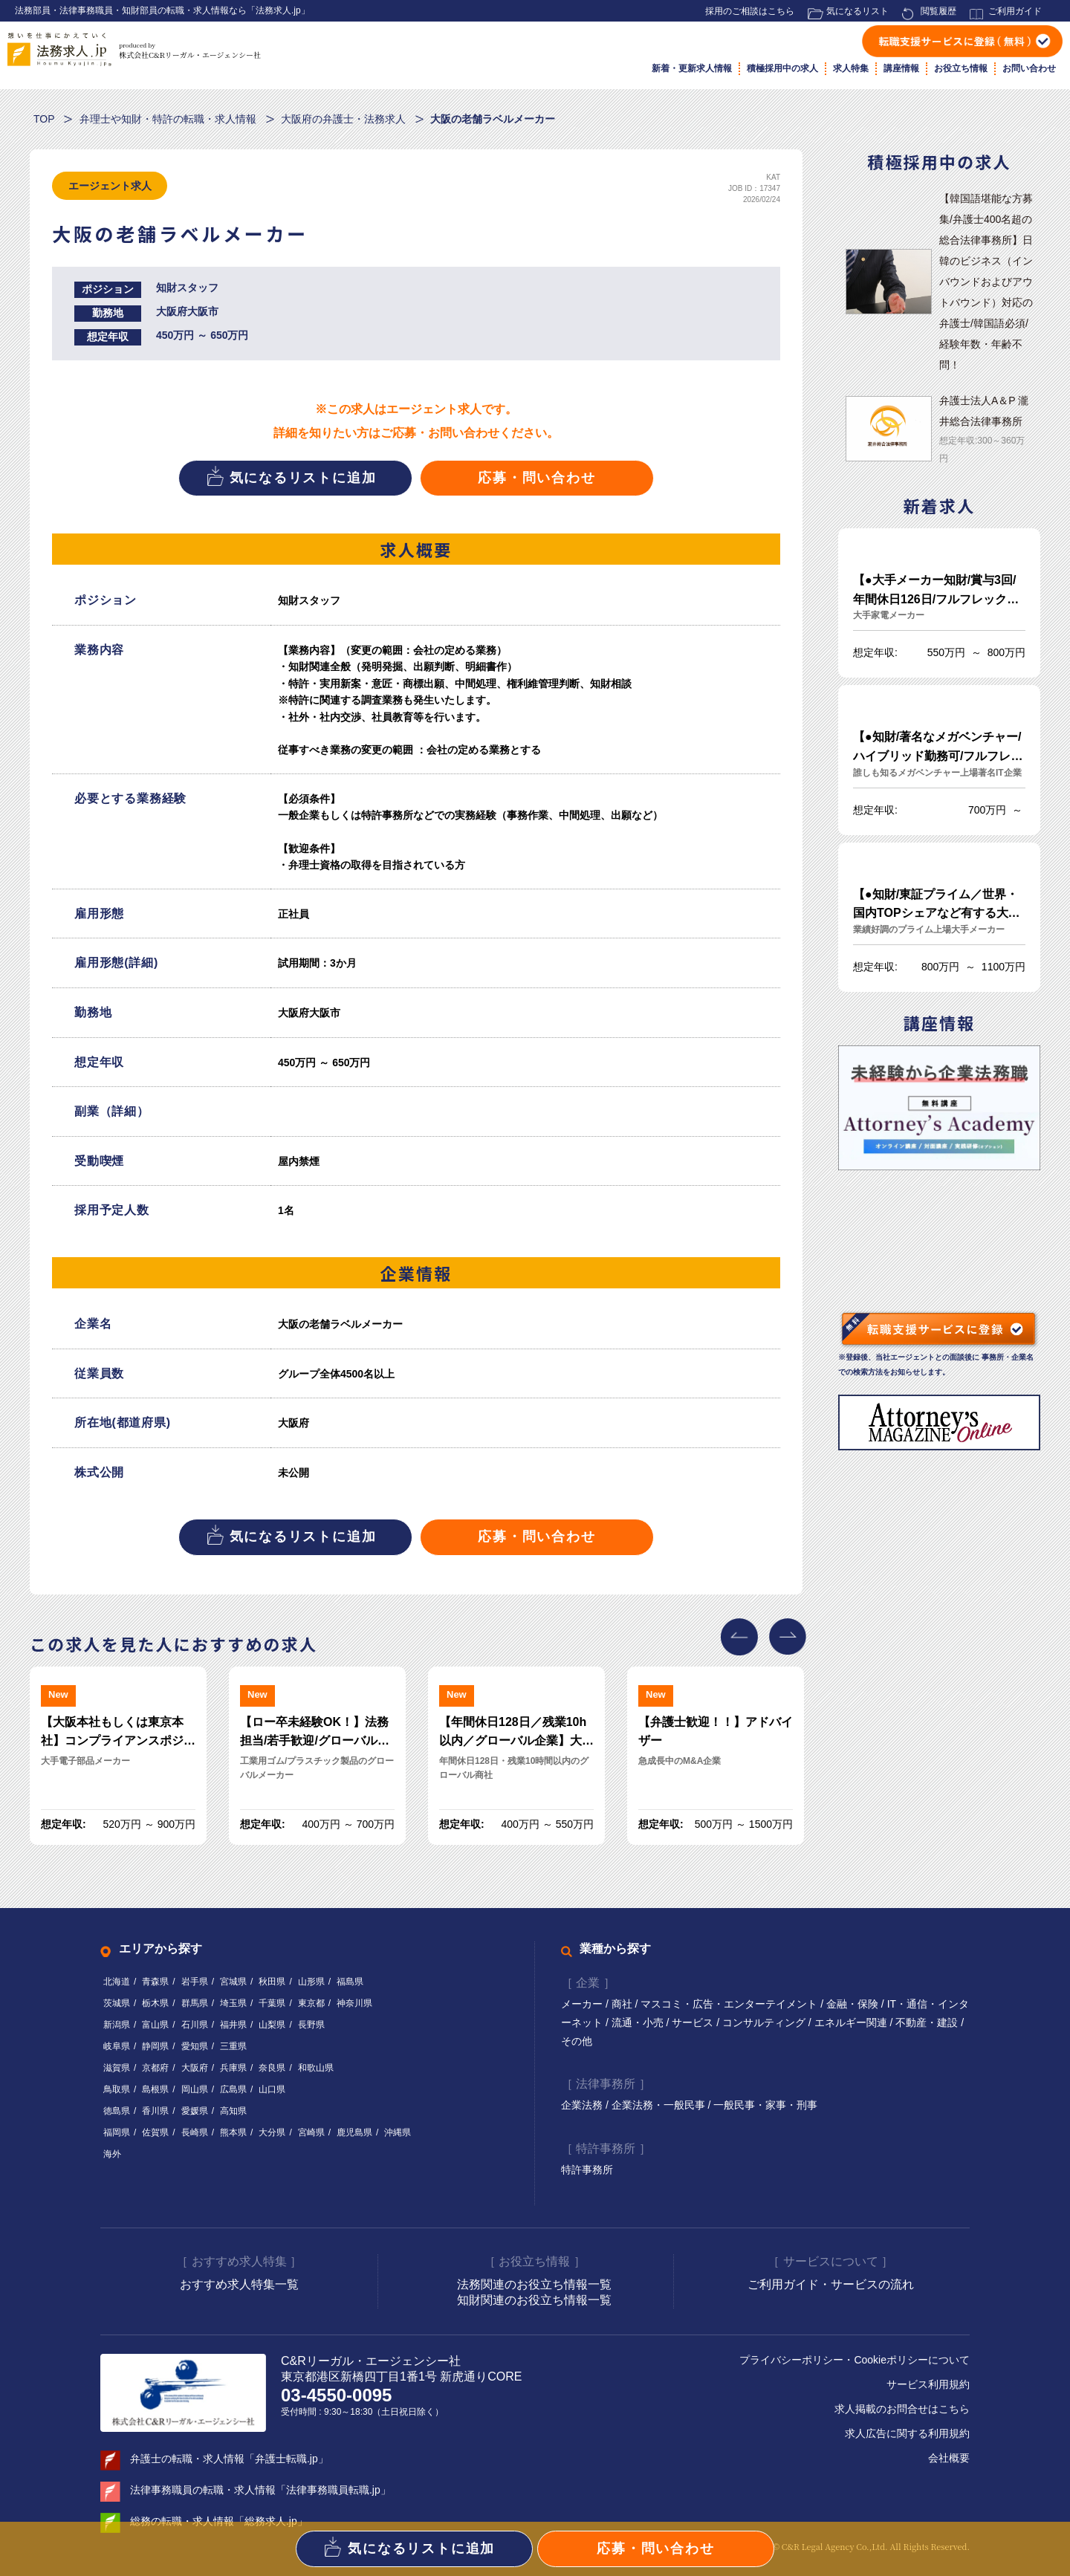 The image size is (1070, 2576). What do you see at coordinates (576, 2041) in the screenshot?
I see `その他` at bounding box center [576, 2041].